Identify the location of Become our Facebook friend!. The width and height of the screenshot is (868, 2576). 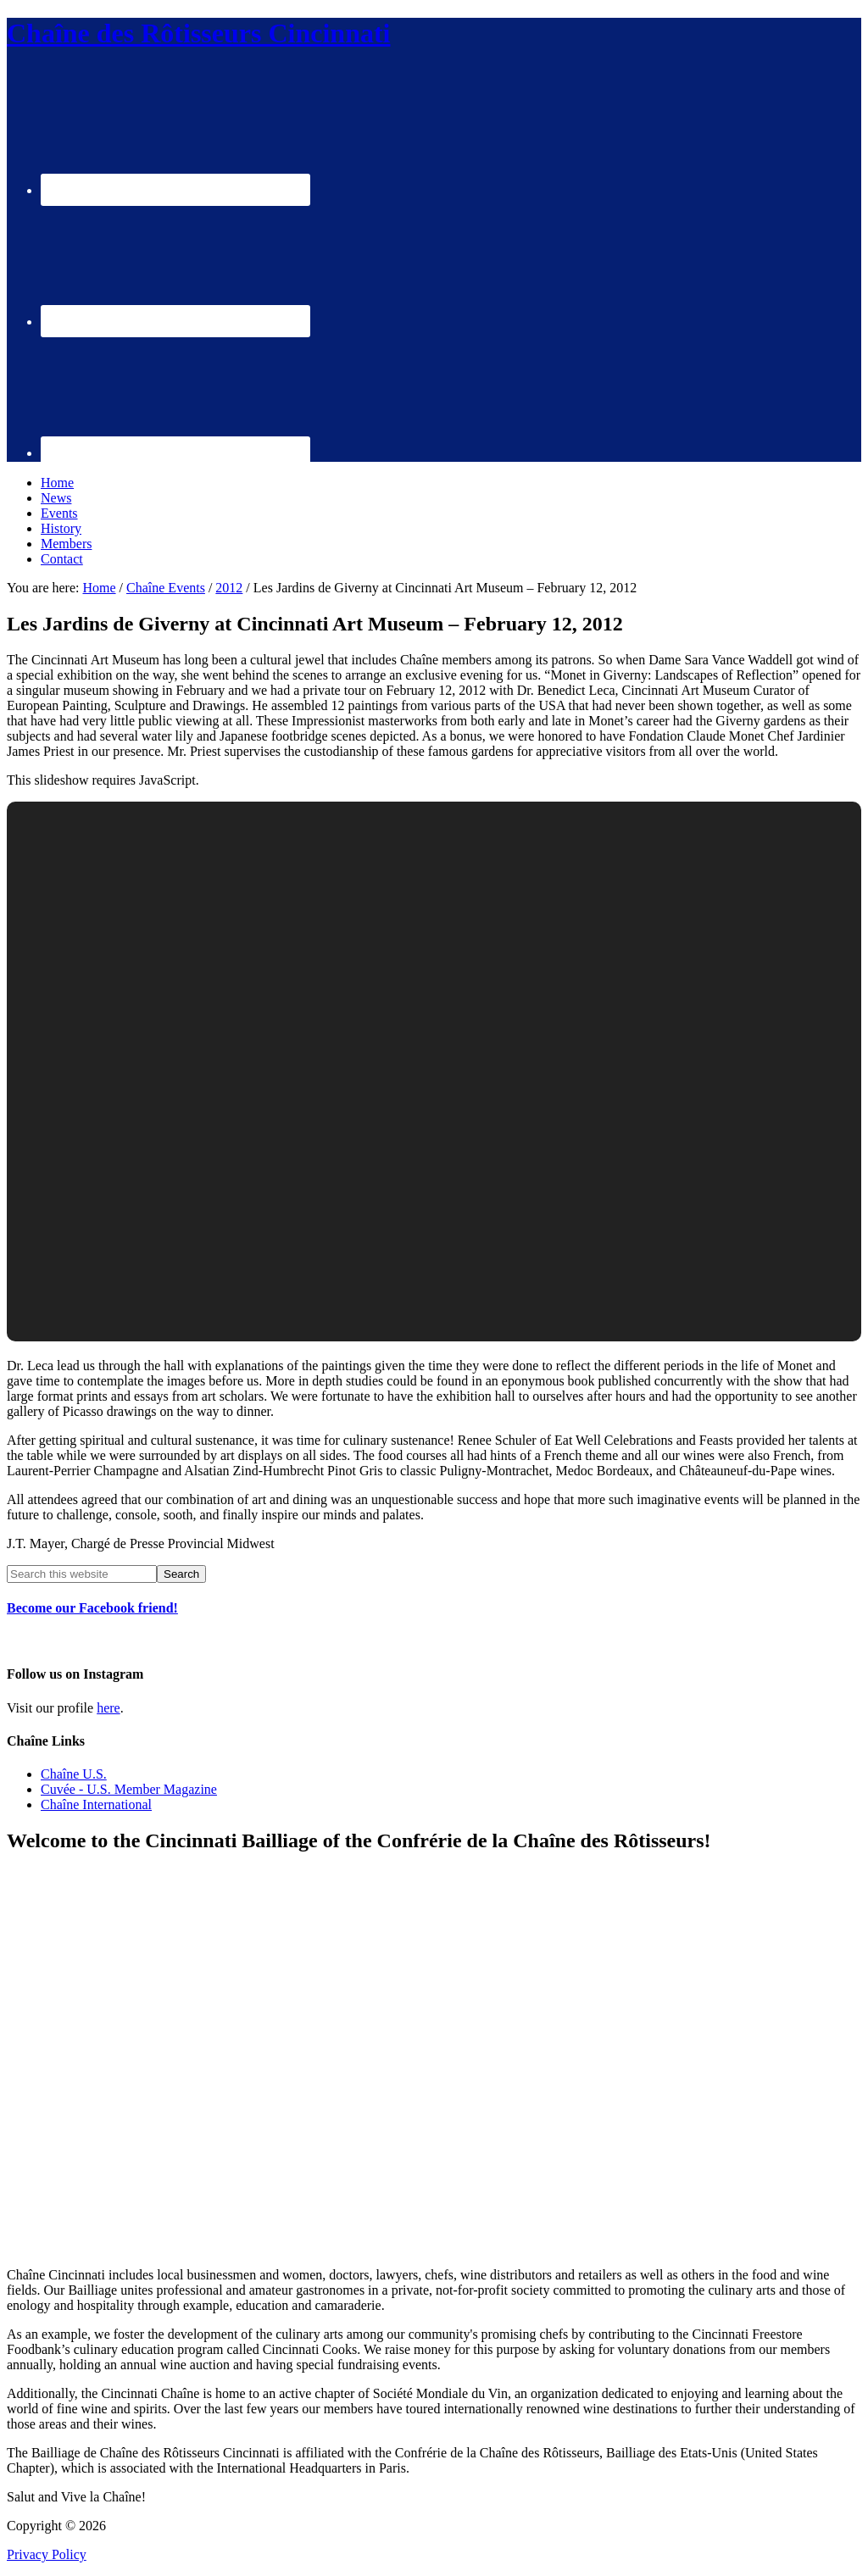
(92, 1608).